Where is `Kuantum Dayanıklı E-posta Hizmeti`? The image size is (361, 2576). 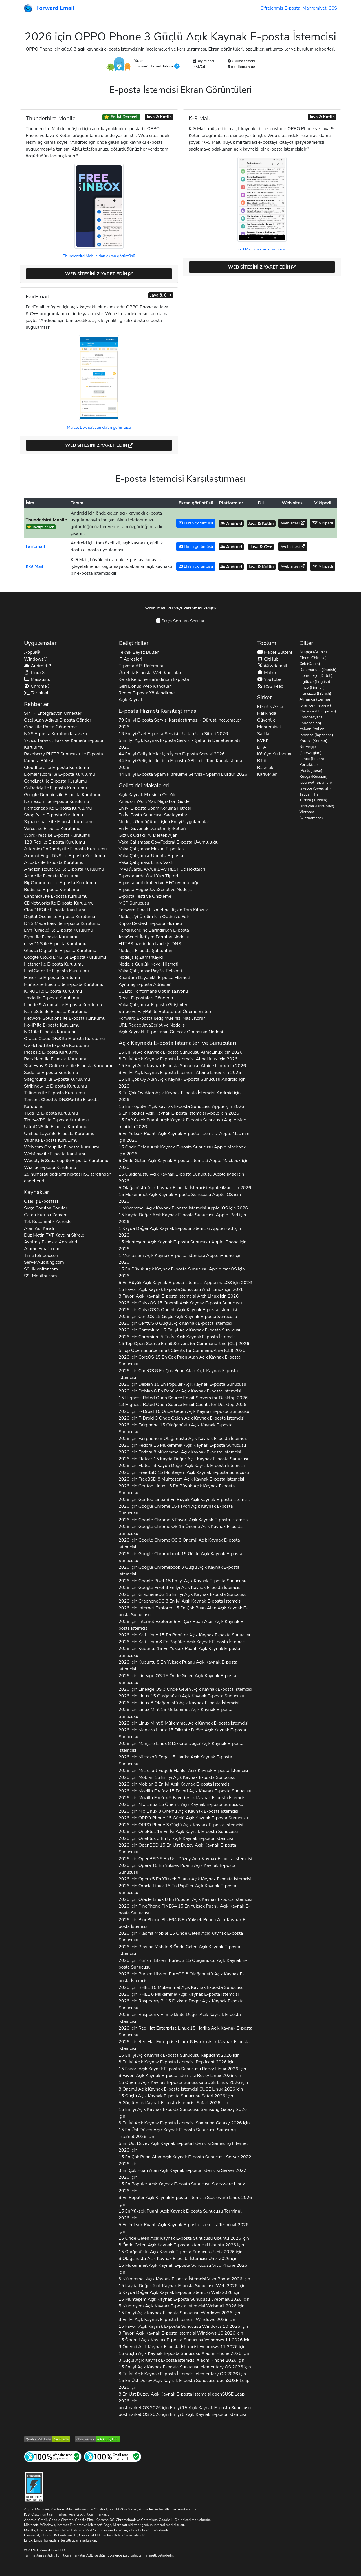 Kuantum Dayanıklı E-posta Hizmeti is located at coordinates (154, 978).